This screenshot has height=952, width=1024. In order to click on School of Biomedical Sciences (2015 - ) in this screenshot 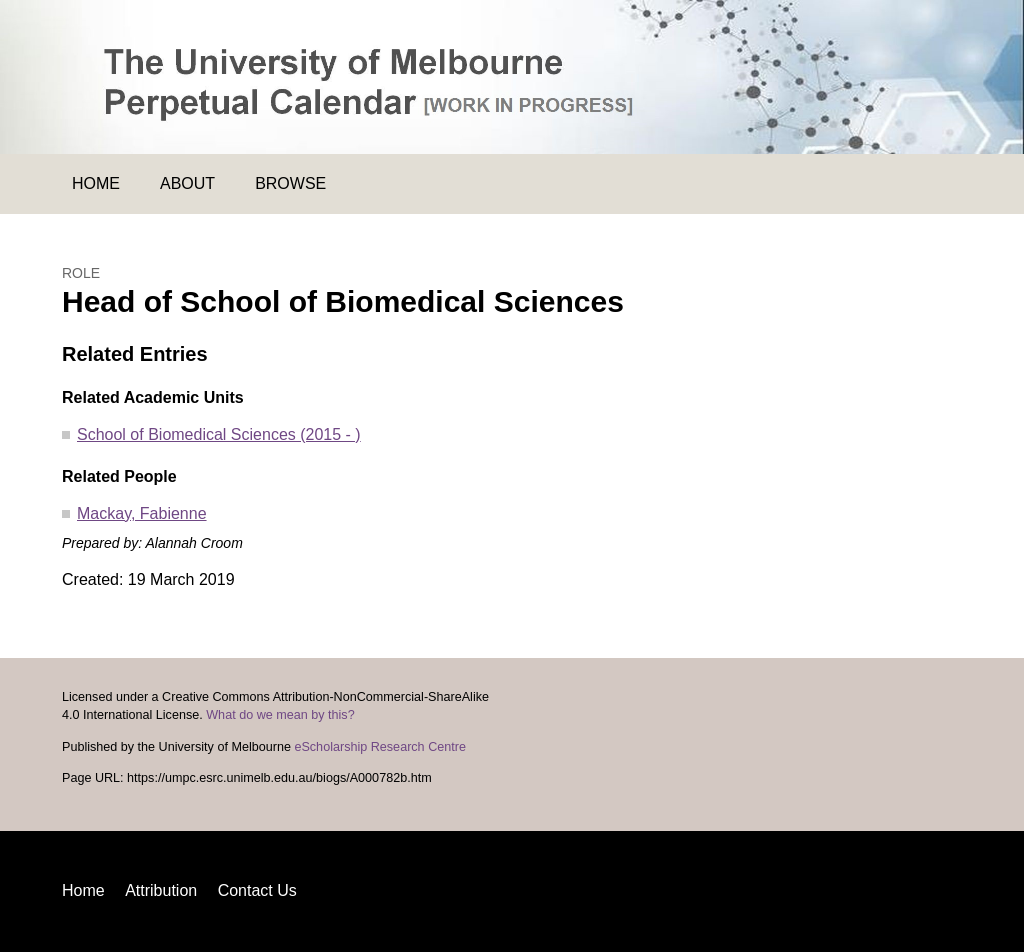, I will do `click(219, 434)`.